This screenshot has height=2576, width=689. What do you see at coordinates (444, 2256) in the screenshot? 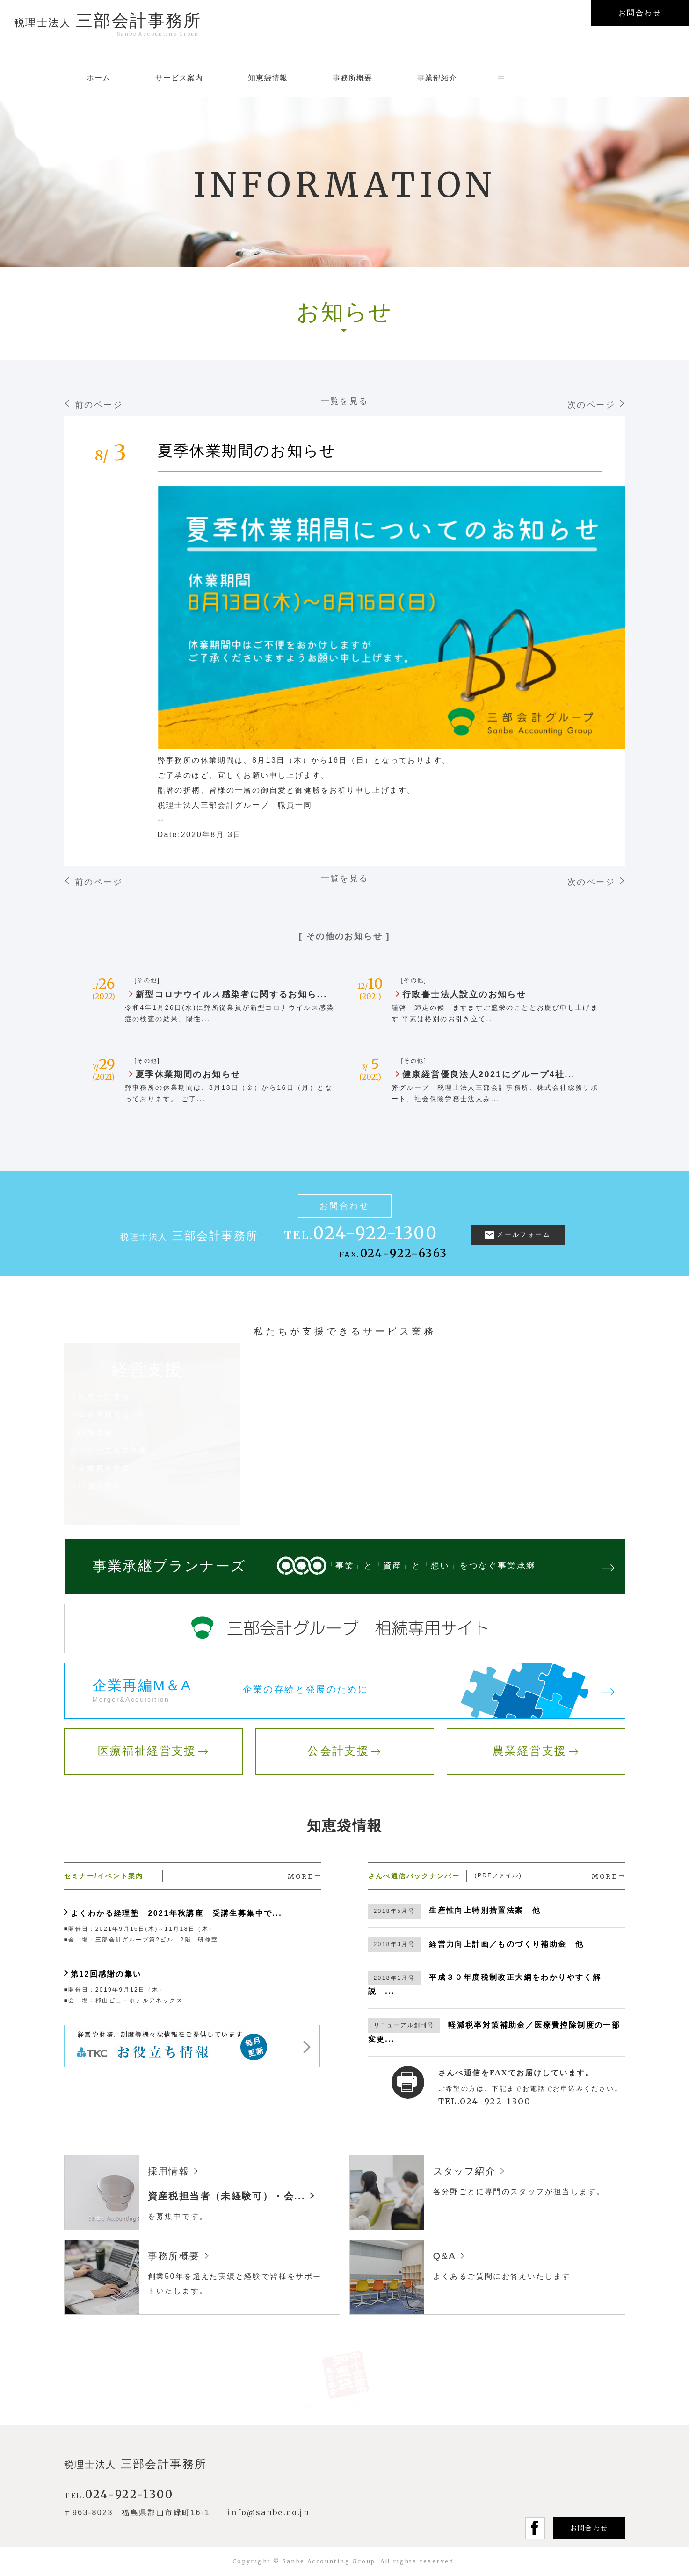
I see `Q&A` at bounding box center [444, 2256].